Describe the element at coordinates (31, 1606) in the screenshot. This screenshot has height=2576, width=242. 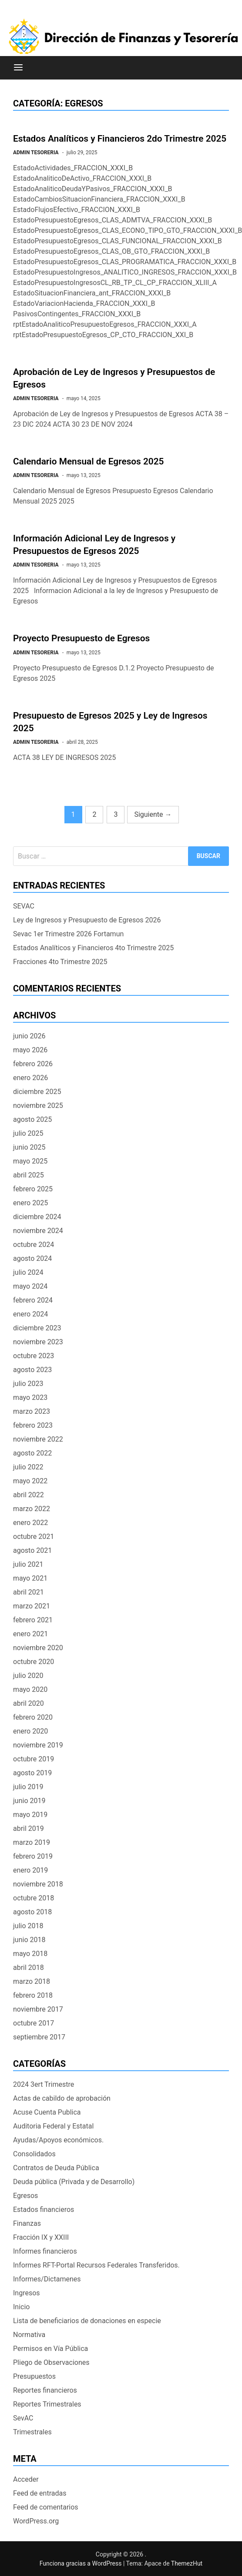
I see `marzo 2021` at that location.